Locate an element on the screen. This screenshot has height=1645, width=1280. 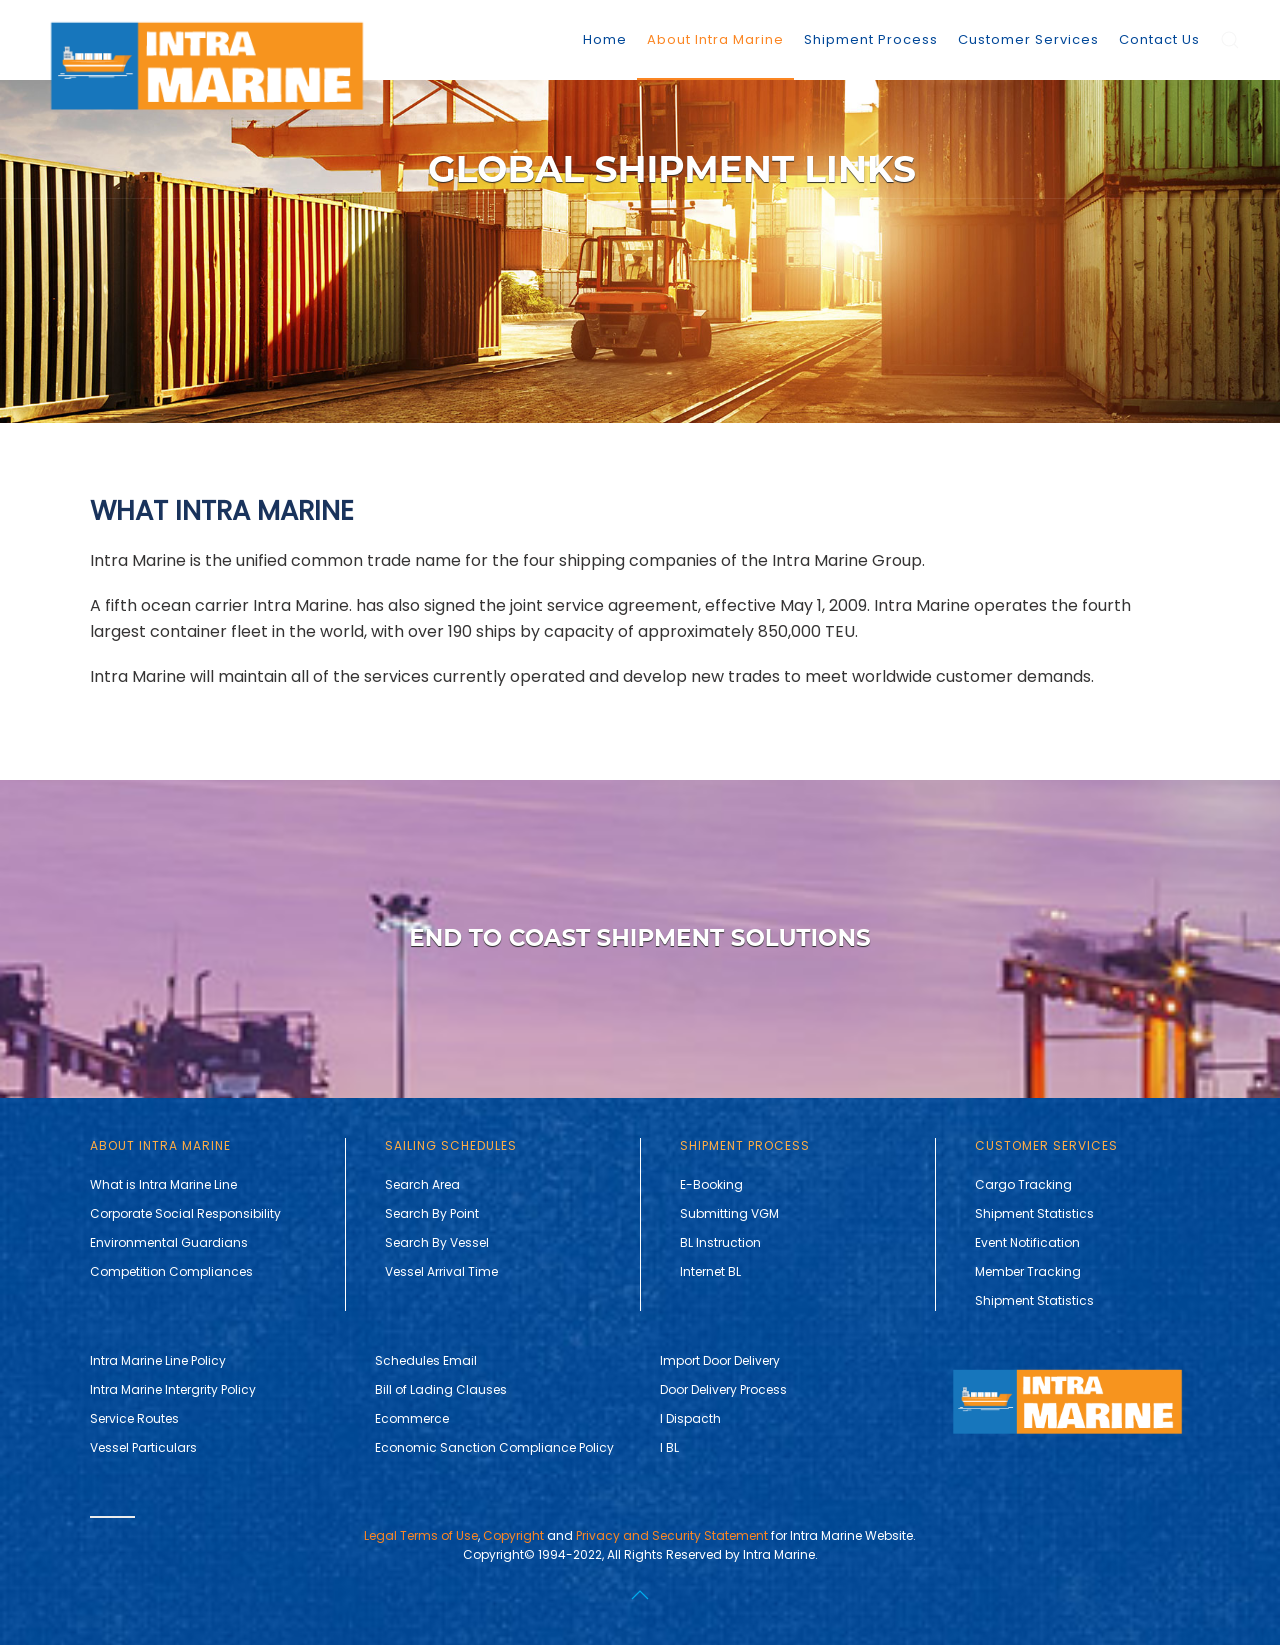
Vessel Arrival Time is located at coordinates (441, 1271).